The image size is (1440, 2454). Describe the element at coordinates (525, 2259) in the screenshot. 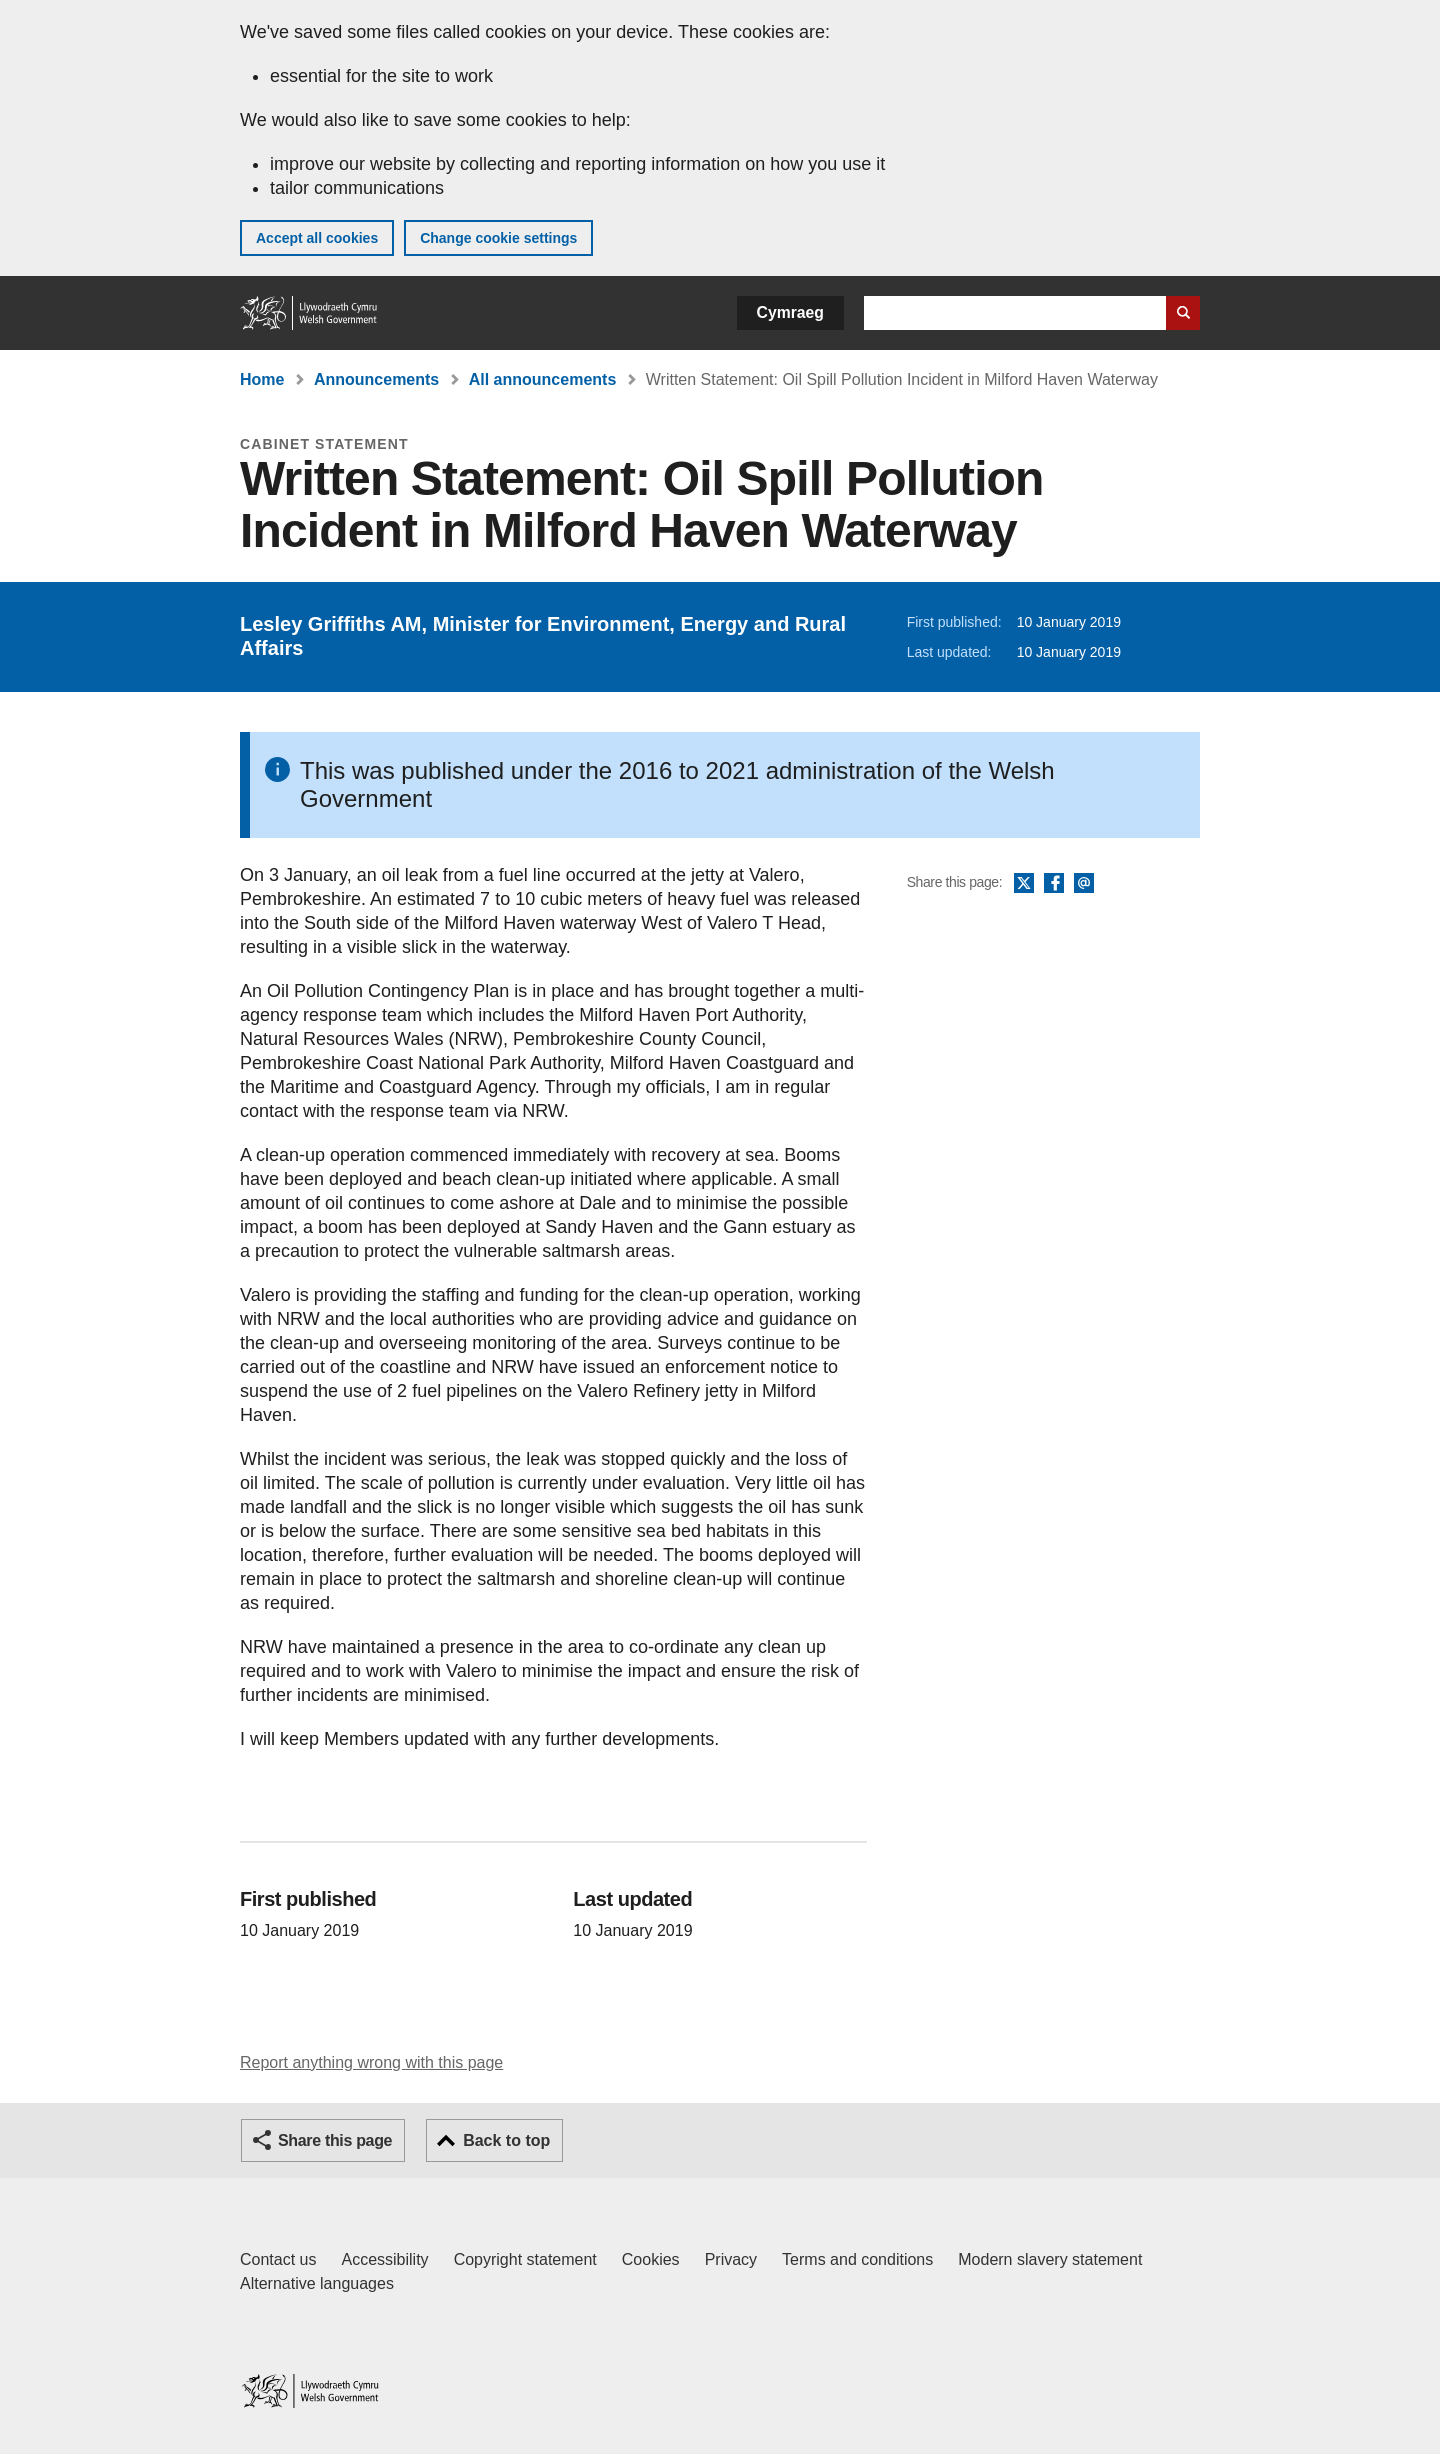

I see `Copyright statement [Copyright statement for GOV.WALES]` at that location.